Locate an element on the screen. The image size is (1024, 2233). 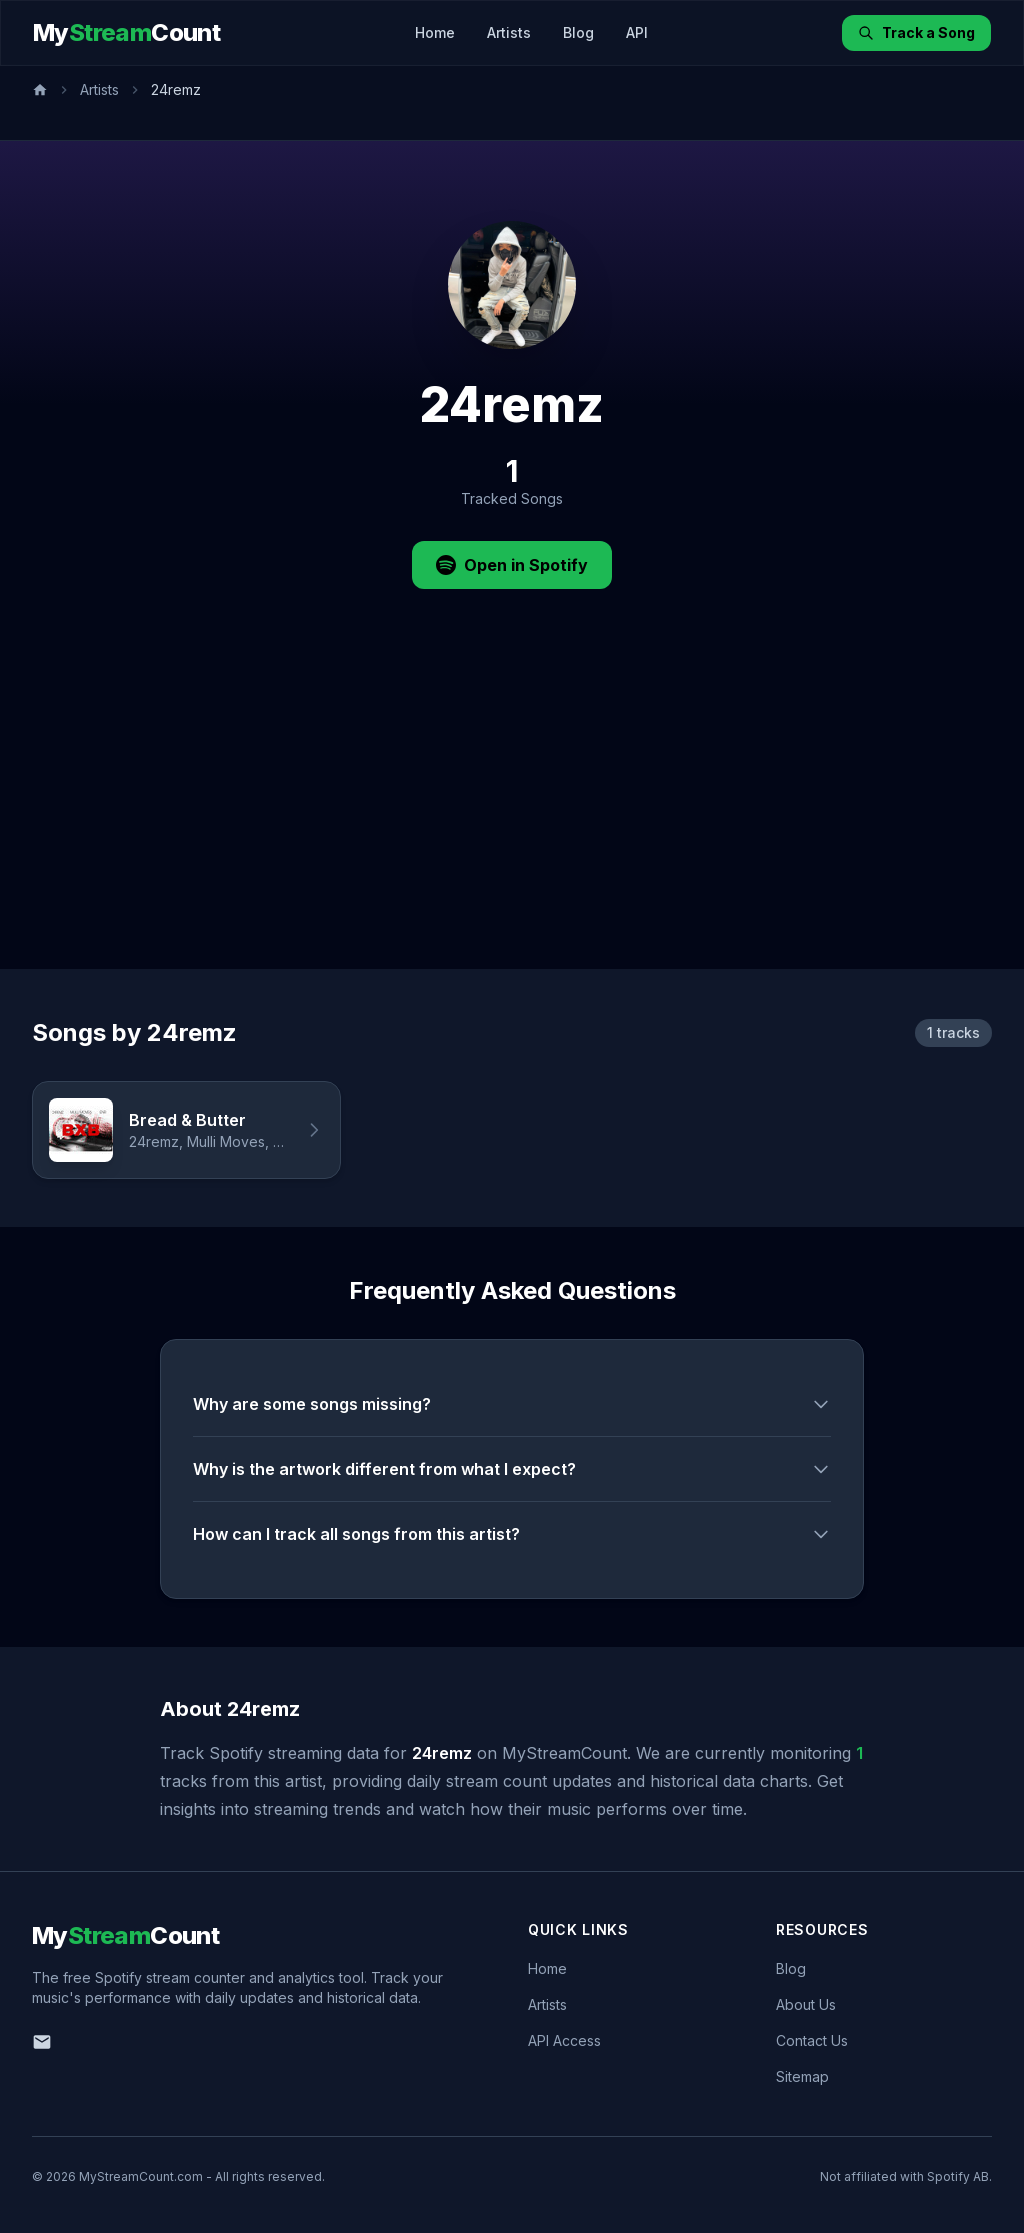
Sitemap is located at coordinates (802, 2076).